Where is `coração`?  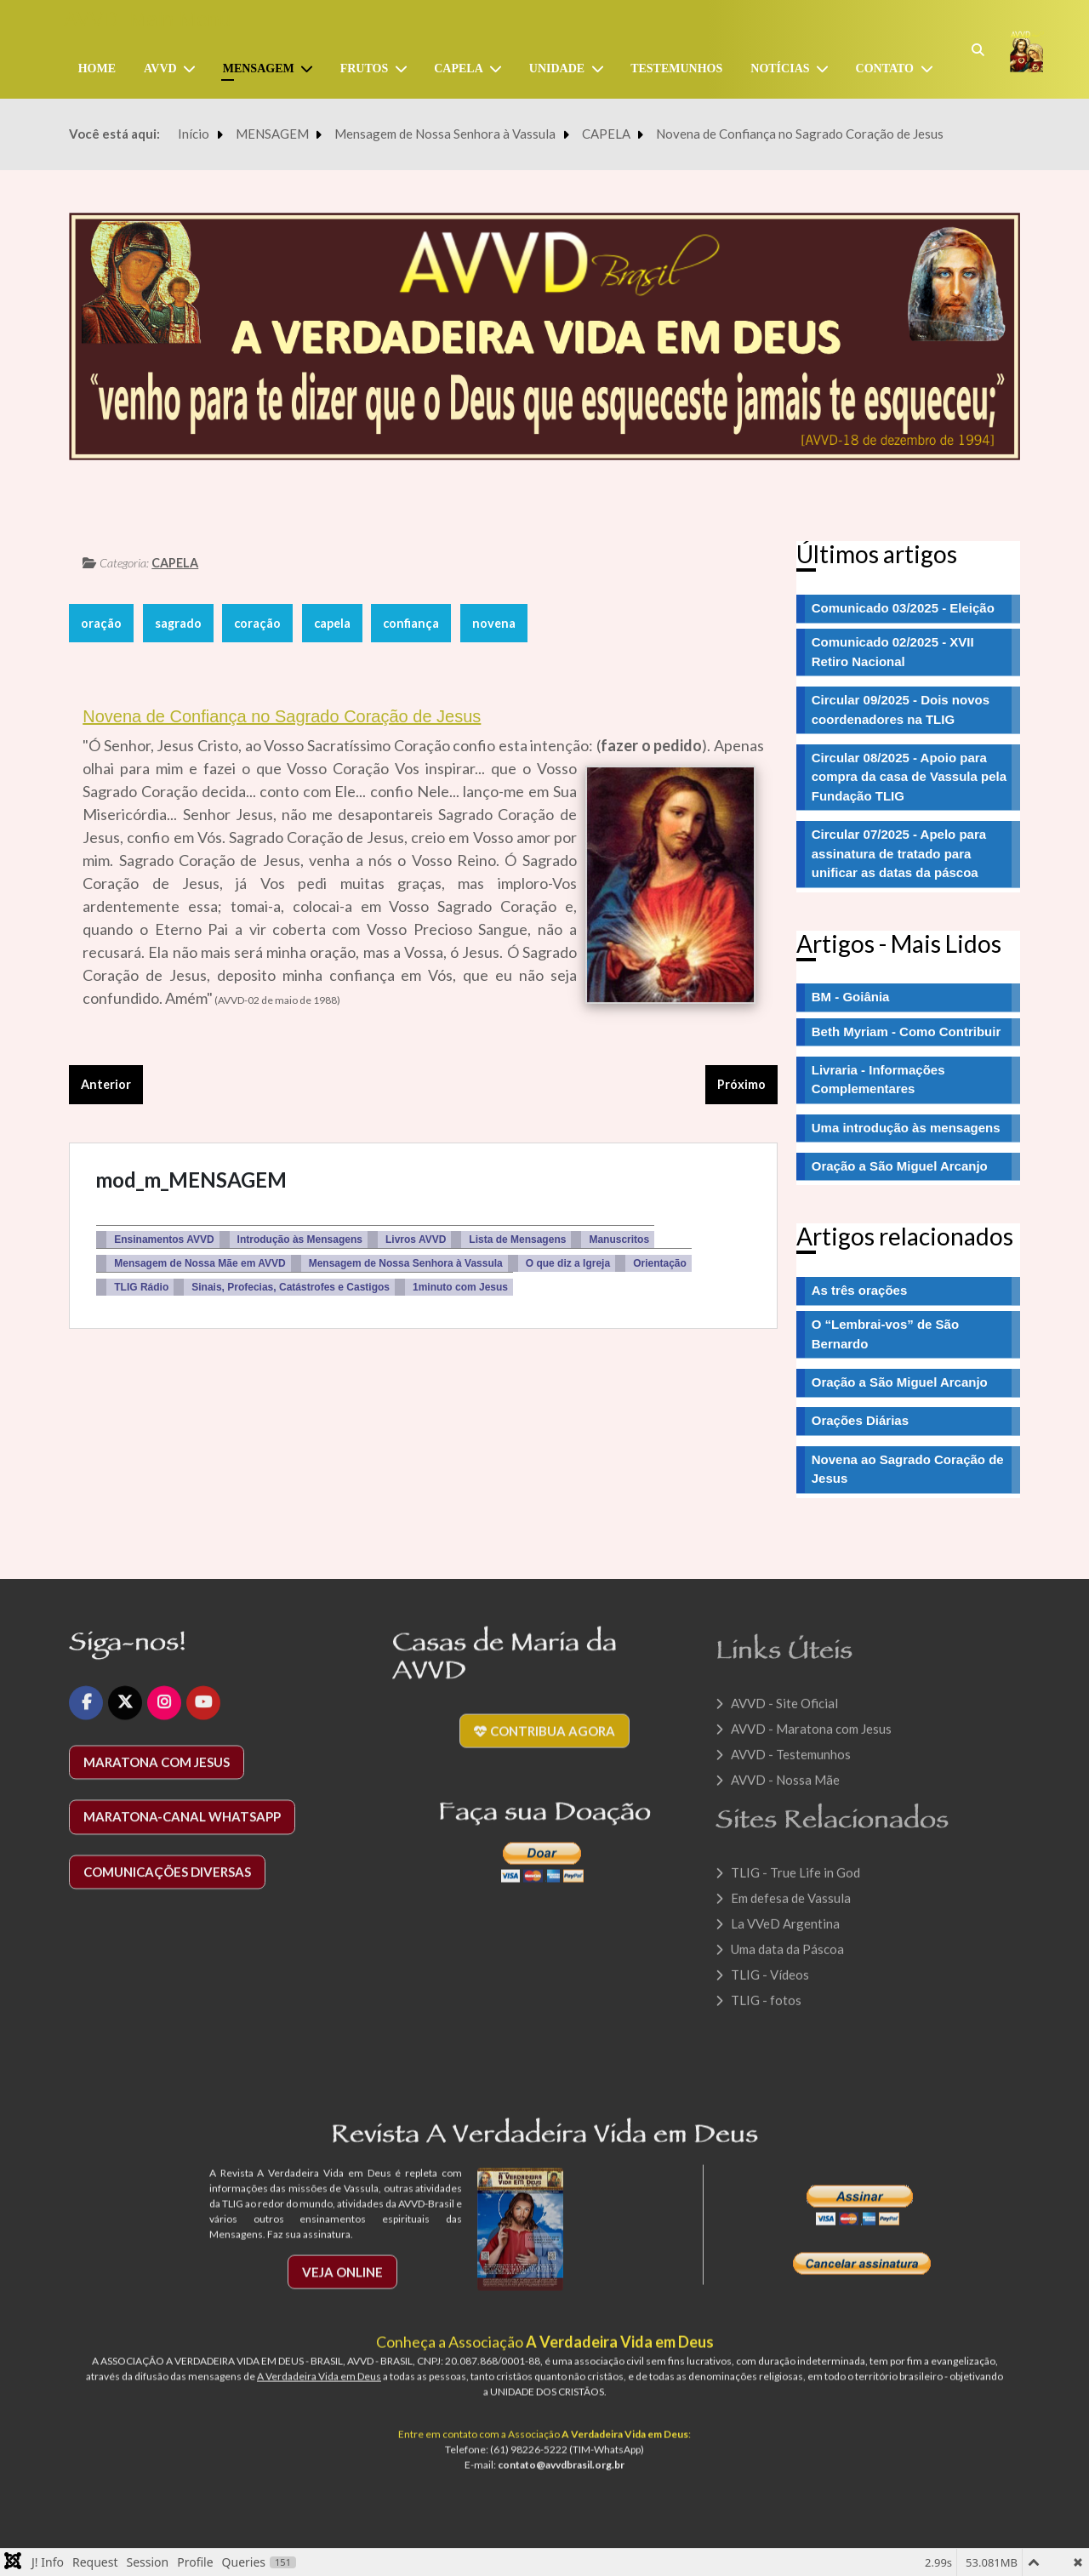
coração is located at coordinates (257, 623).